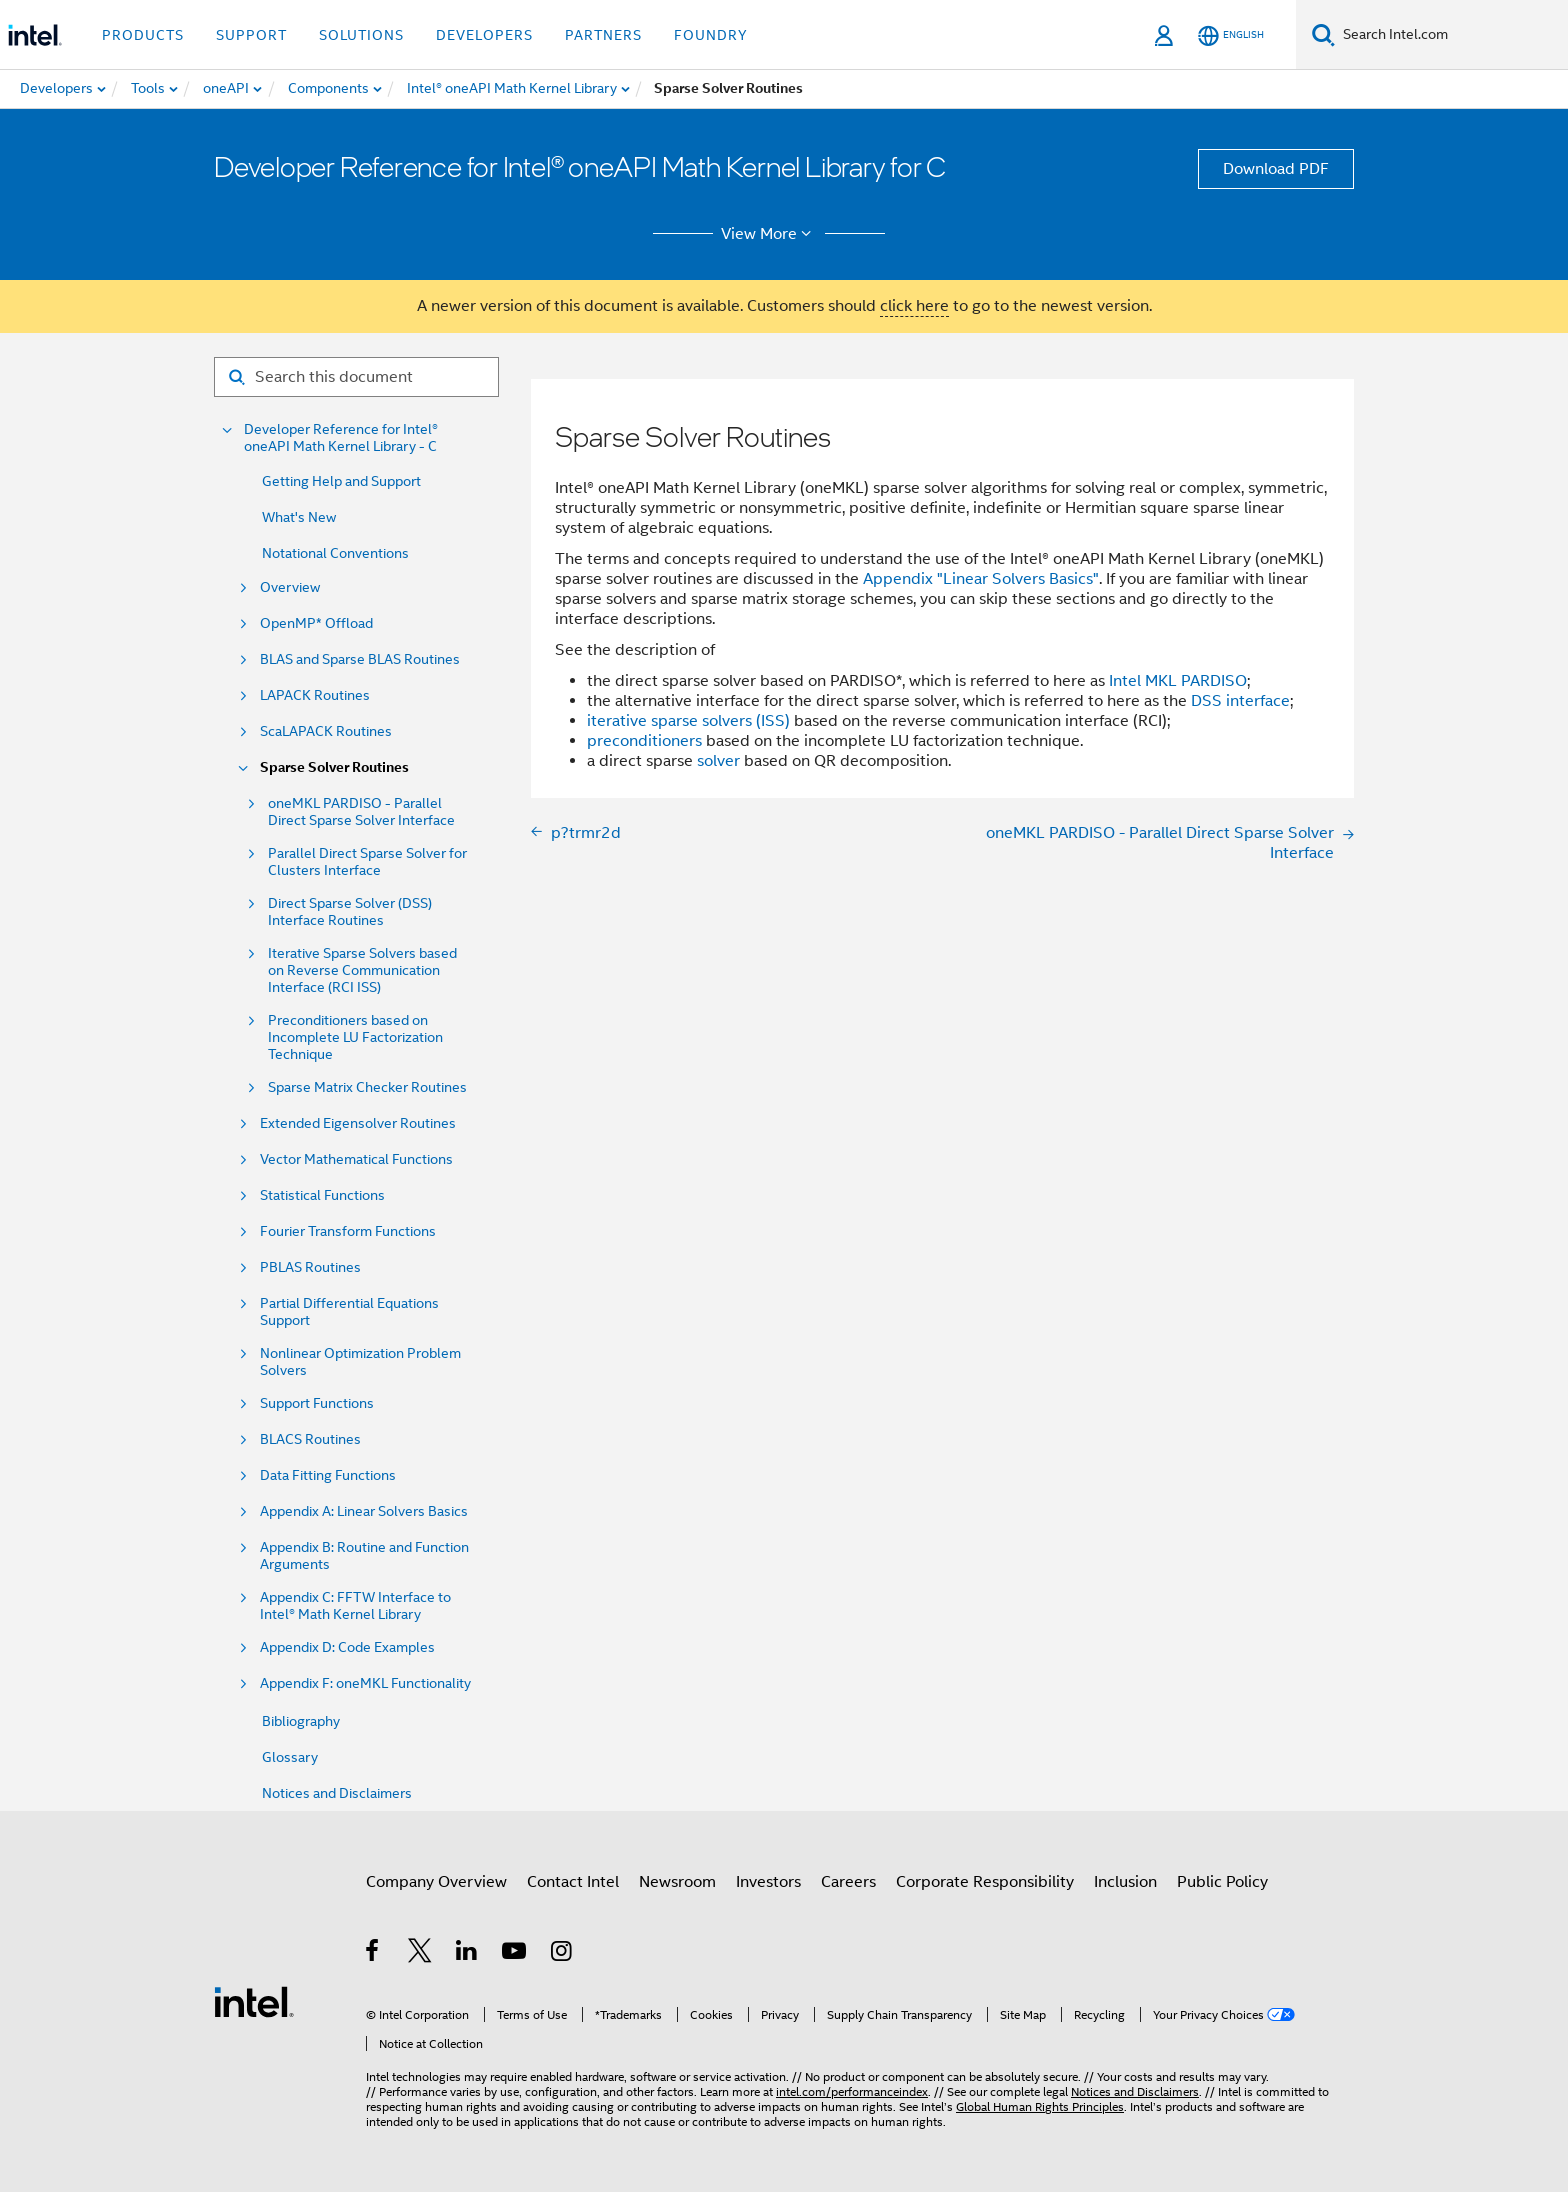  Describe the element at coordinates (1240, 701) in the screenshot. I see `DSS interface` at that location.